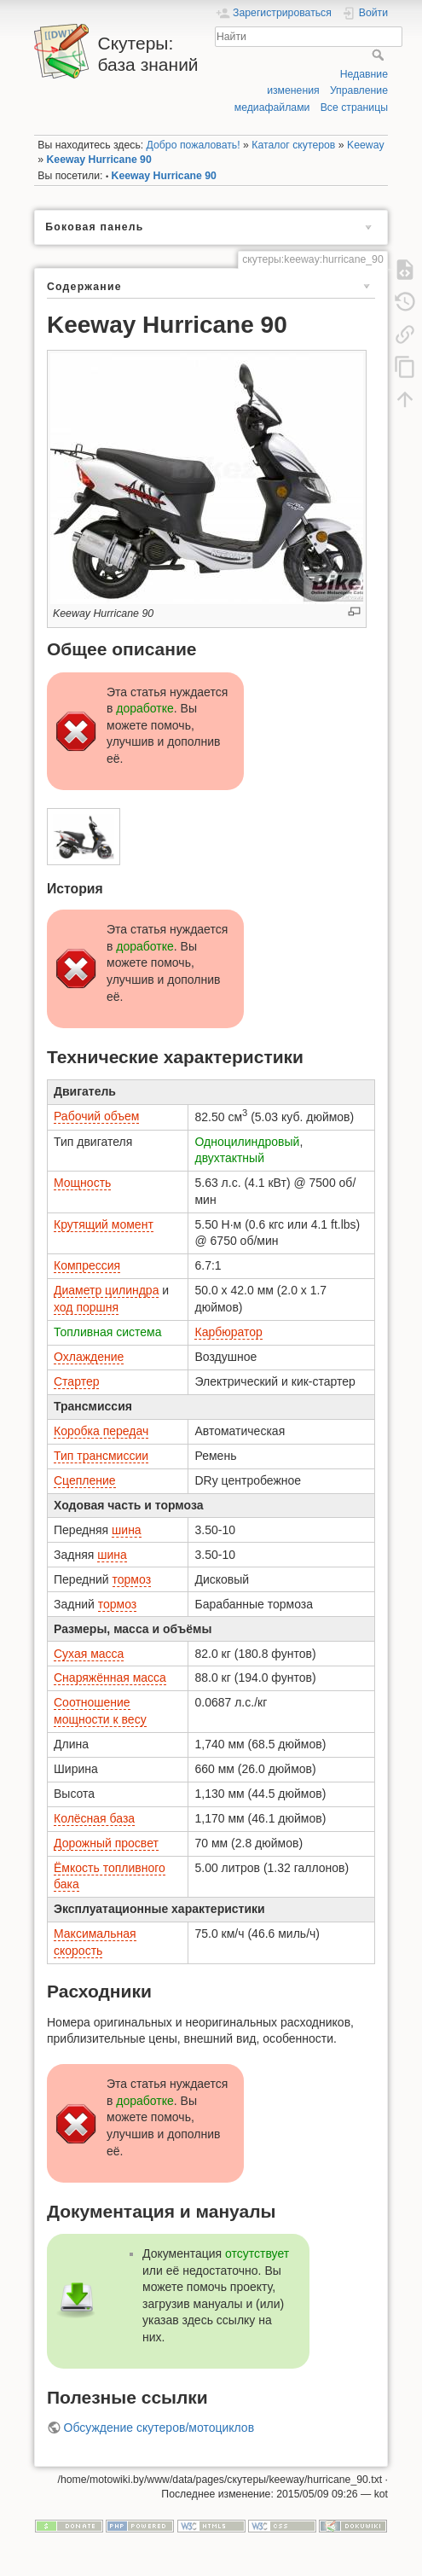 Image resolution: width=422 pixels, height=2576 pixels. What do you see at coordinates (96, 1116) in the screenshot?
I see `Рабочий объем` at bounding box center [96, 1116].